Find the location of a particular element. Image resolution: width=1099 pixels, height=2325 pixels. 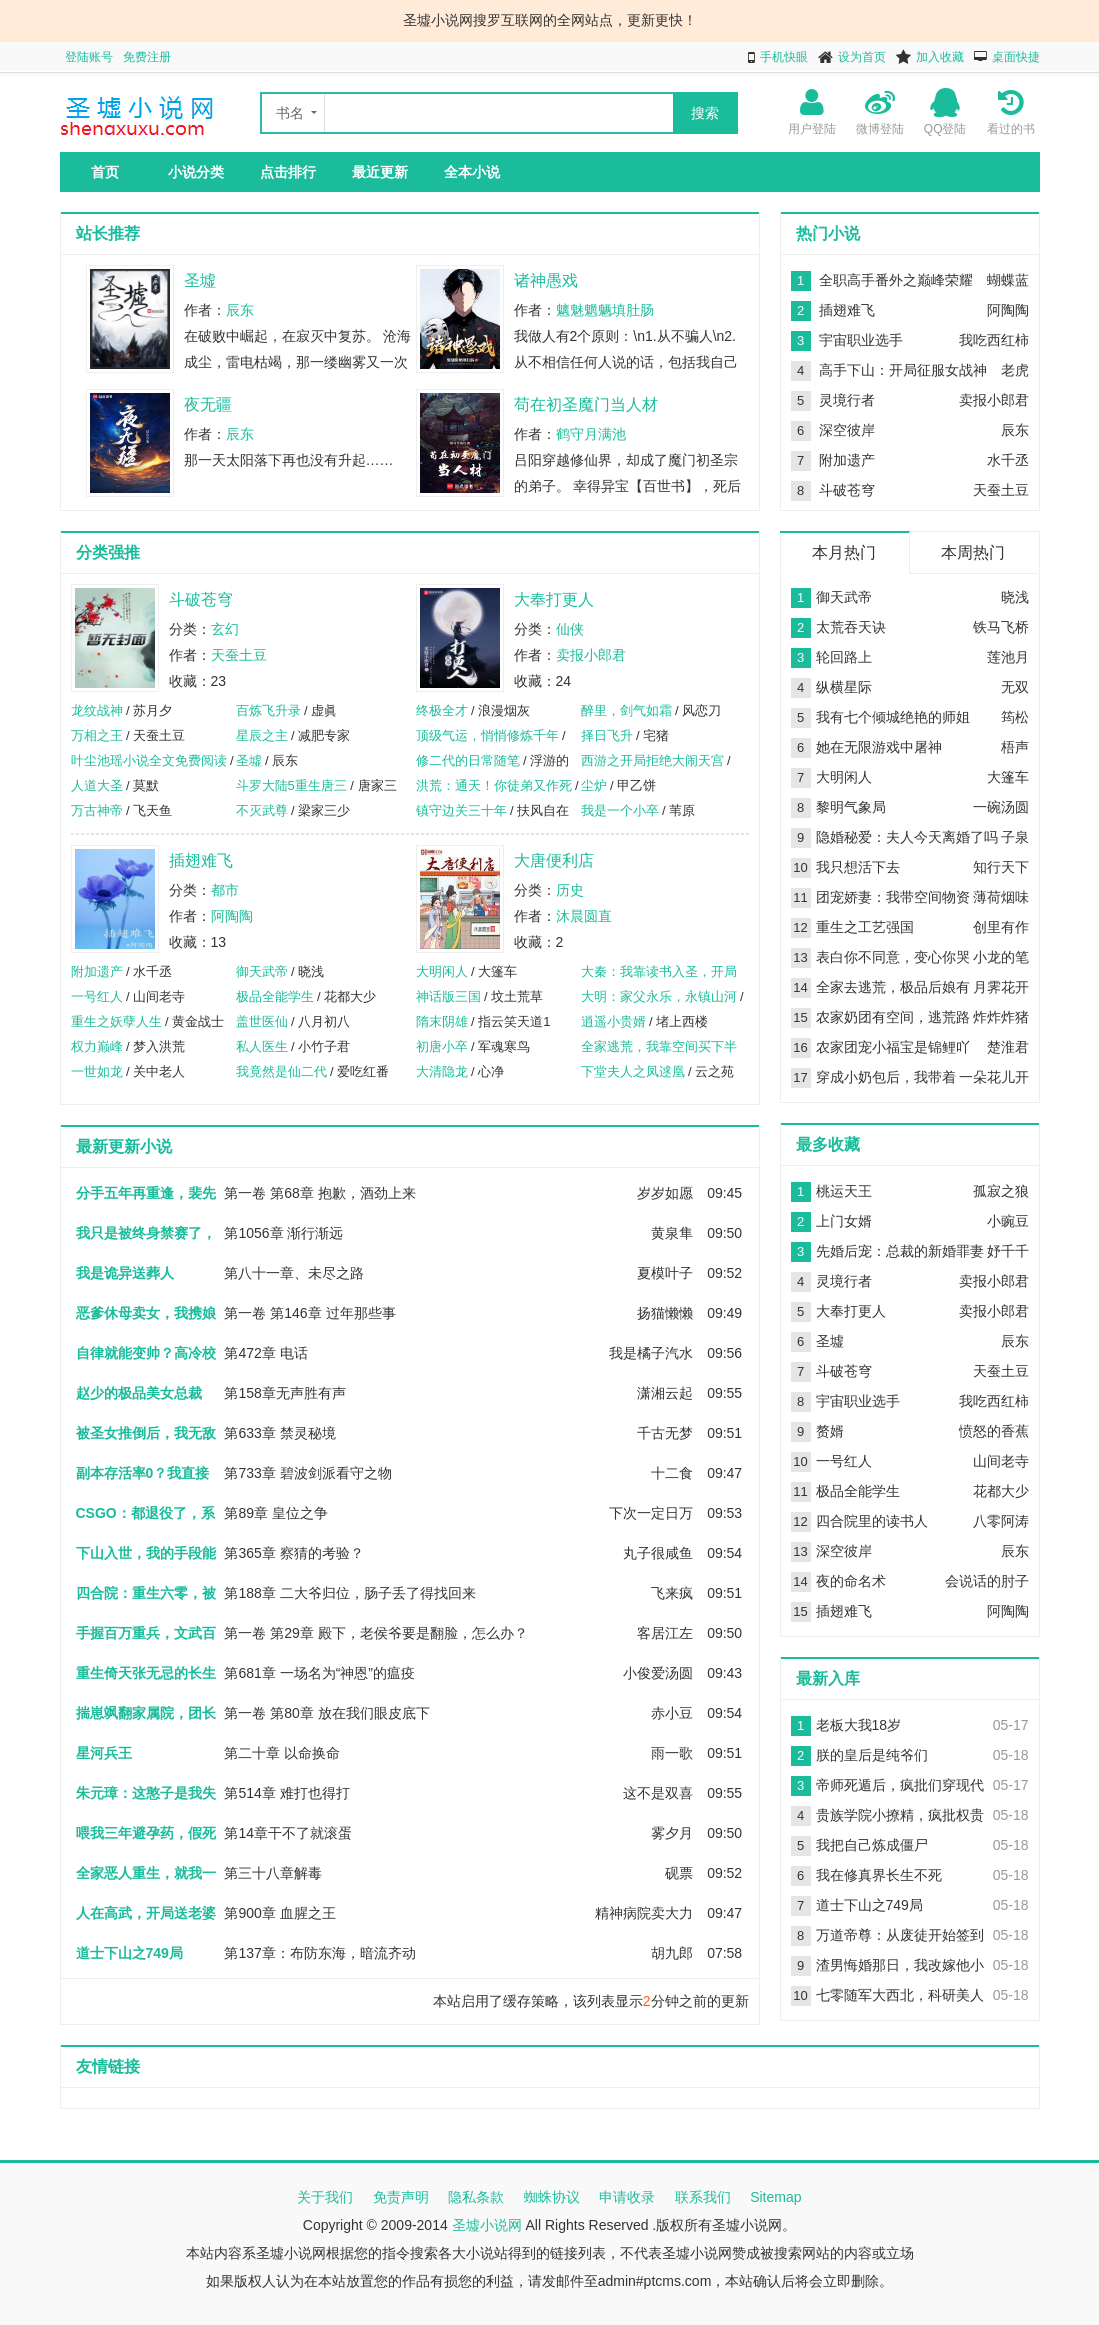

第1056章 渐行渐远 is located at coordinates (283, 1233).